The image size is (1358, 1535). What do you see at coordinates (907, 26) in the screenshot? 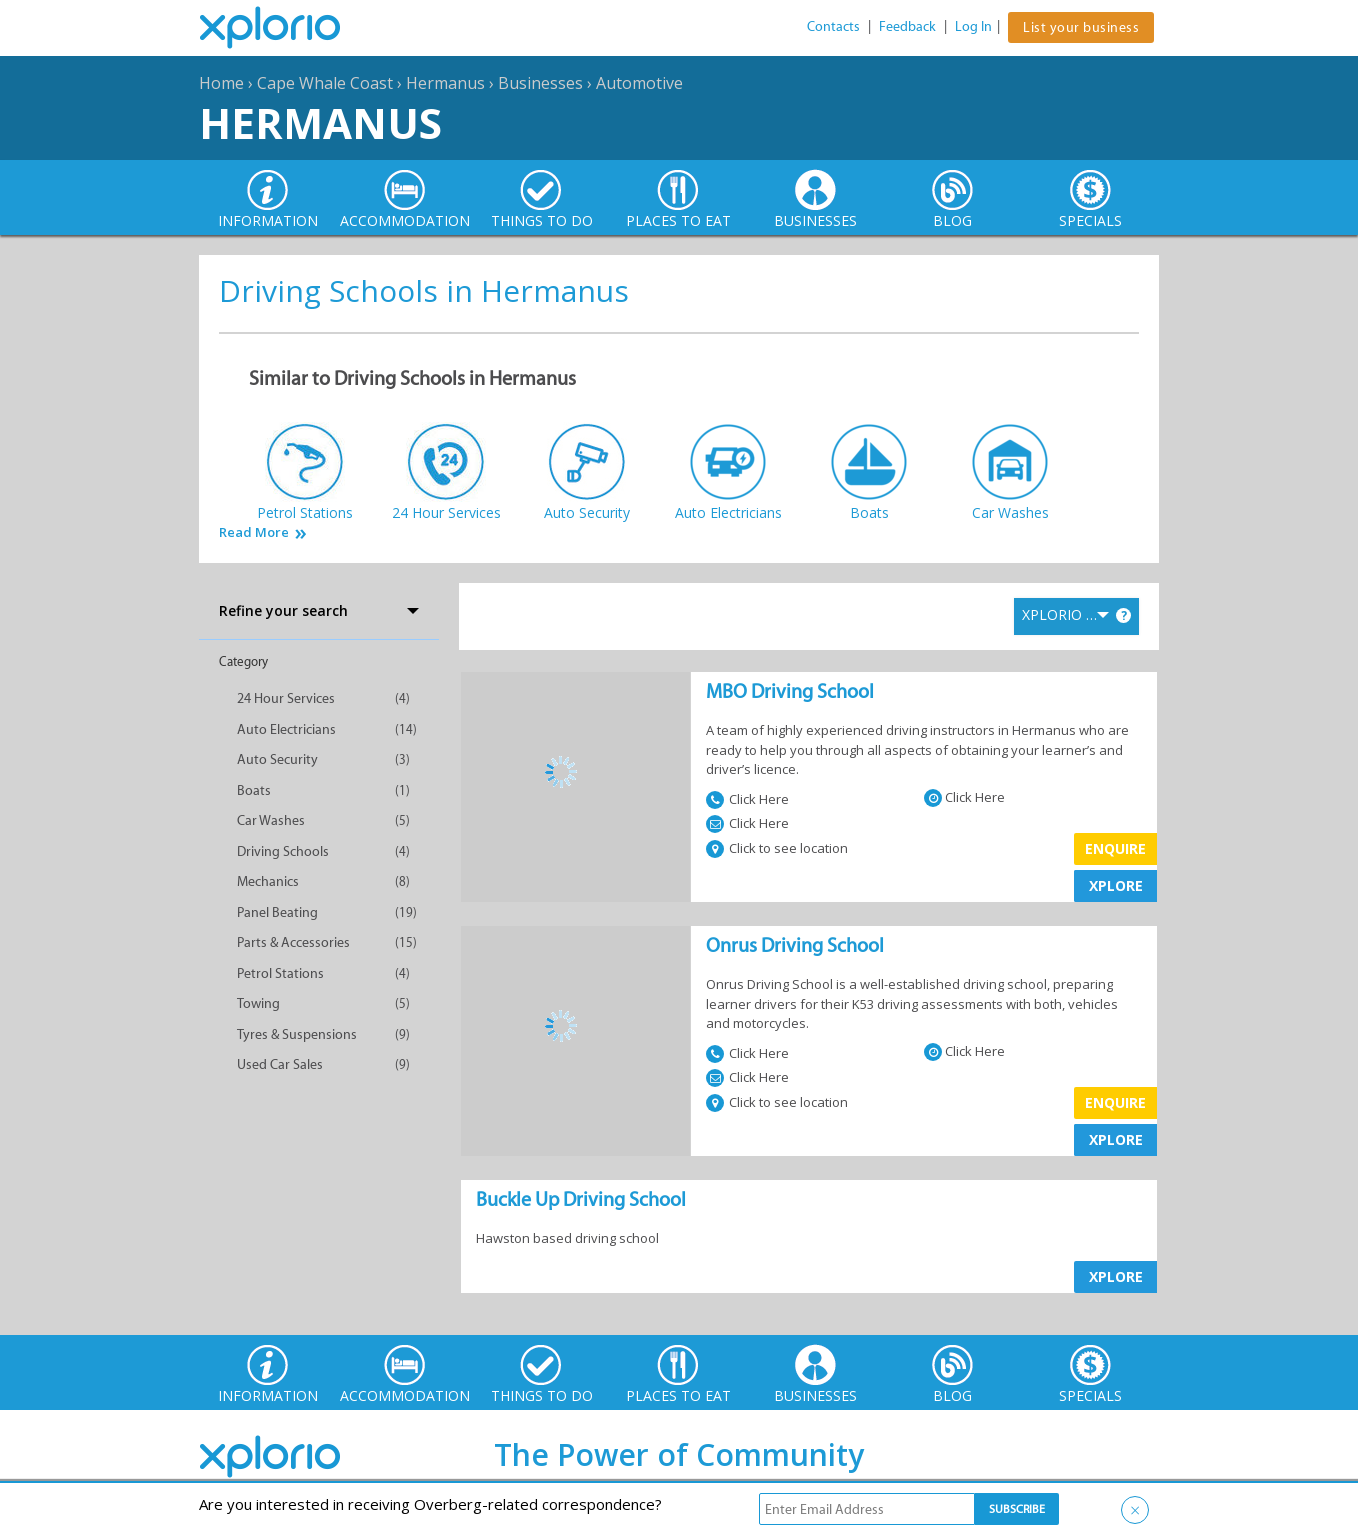
I see `Feedback` at bounding box center [907, 26].